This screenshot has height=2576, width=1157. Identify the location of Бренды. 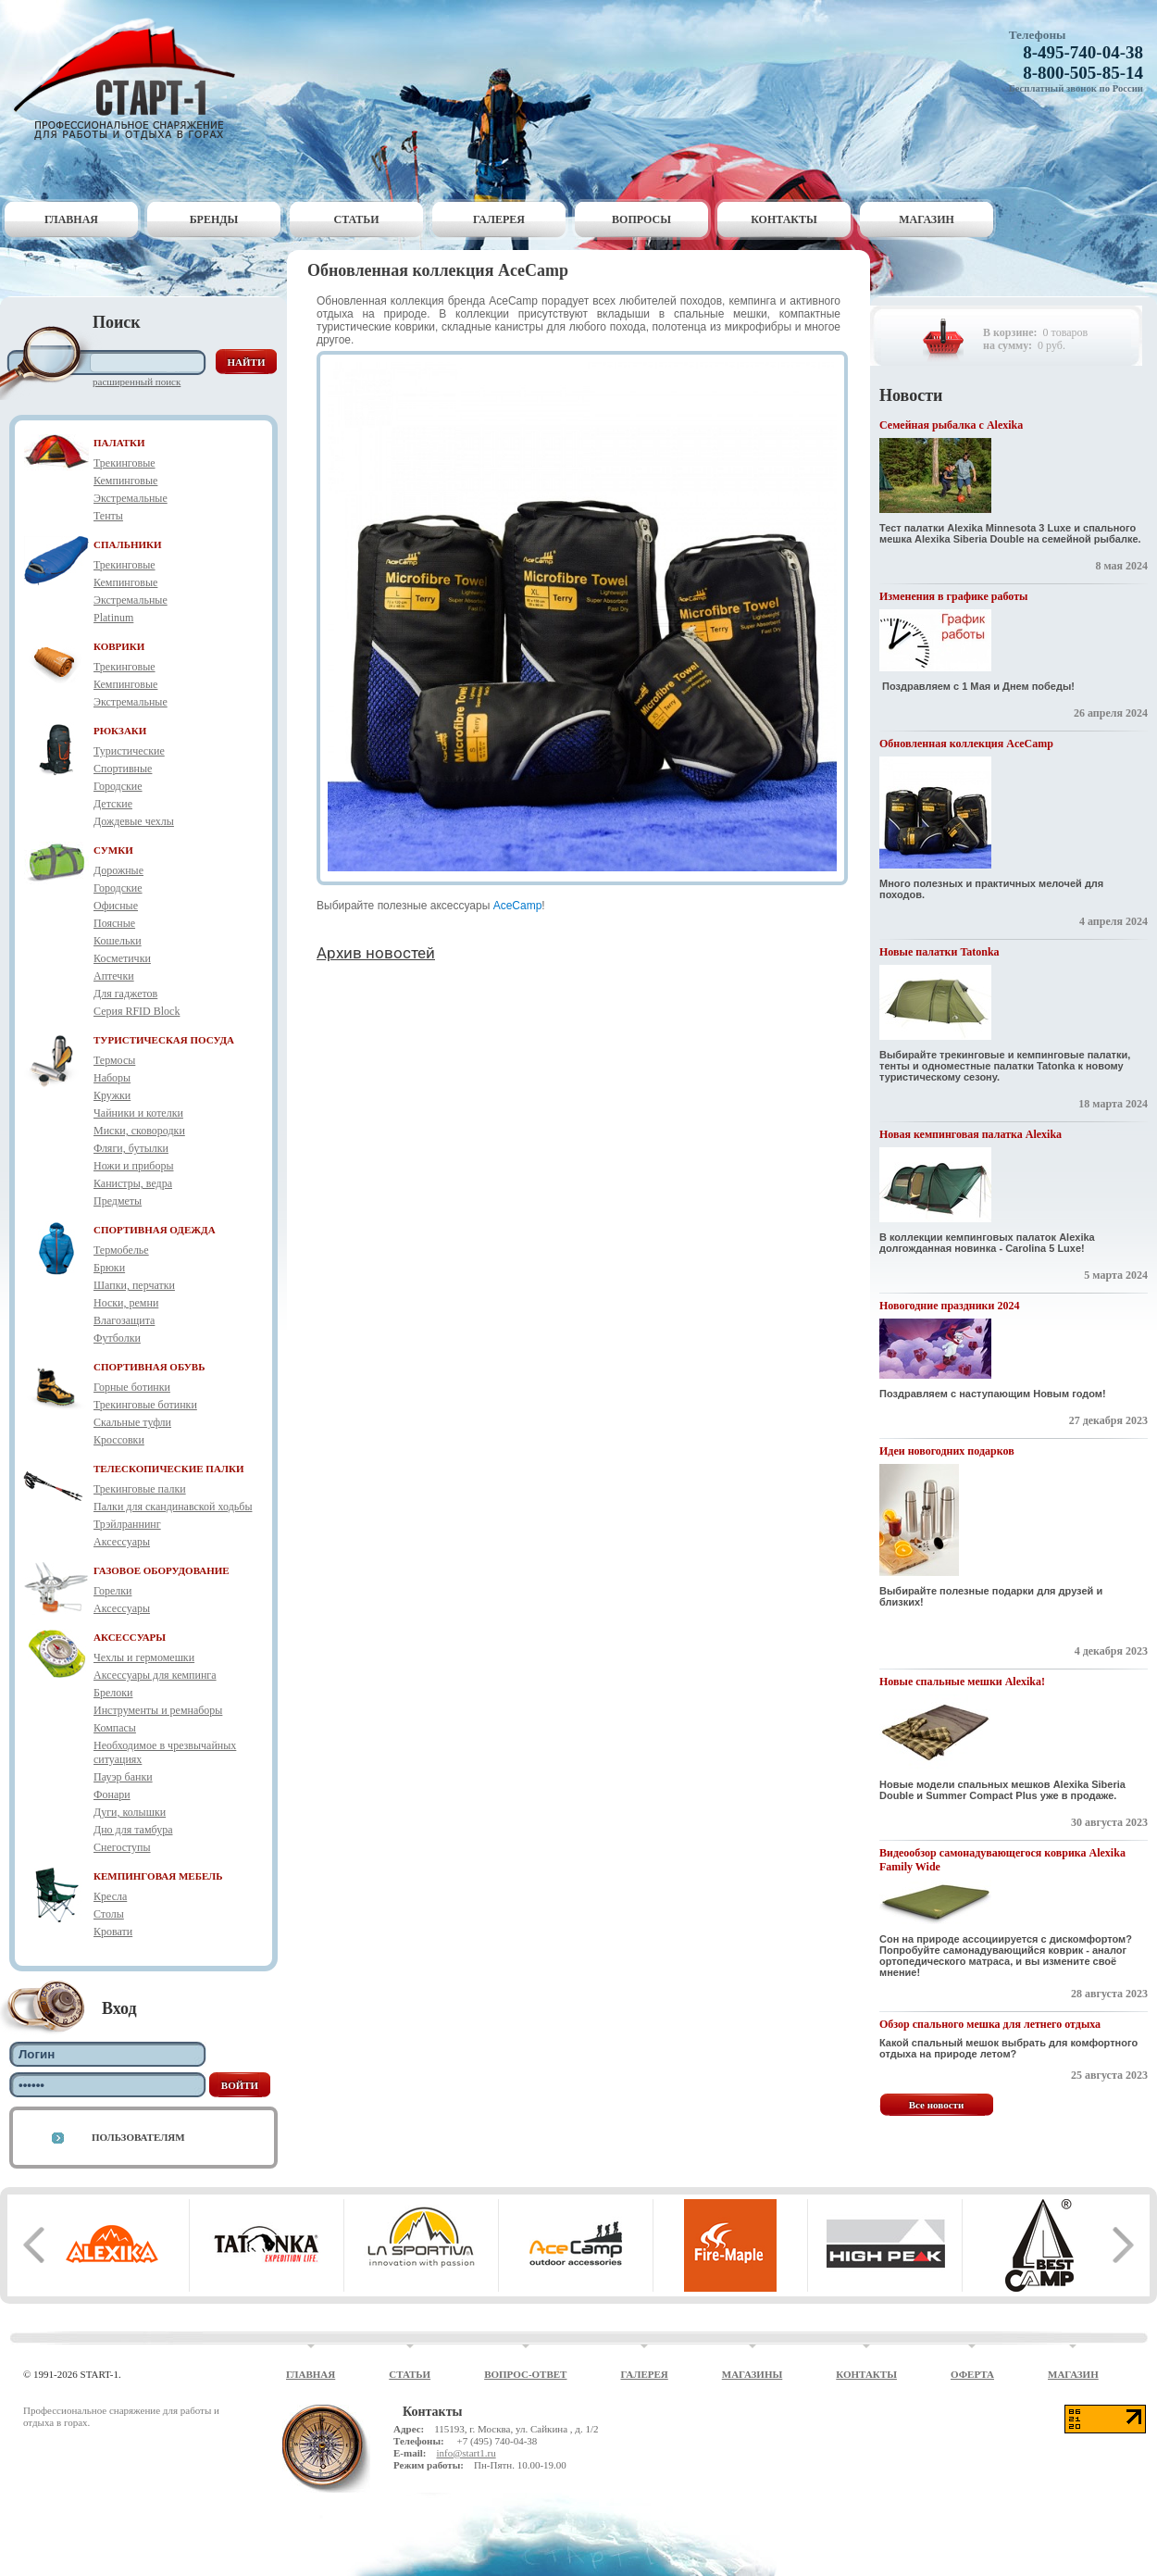
(214, 219).